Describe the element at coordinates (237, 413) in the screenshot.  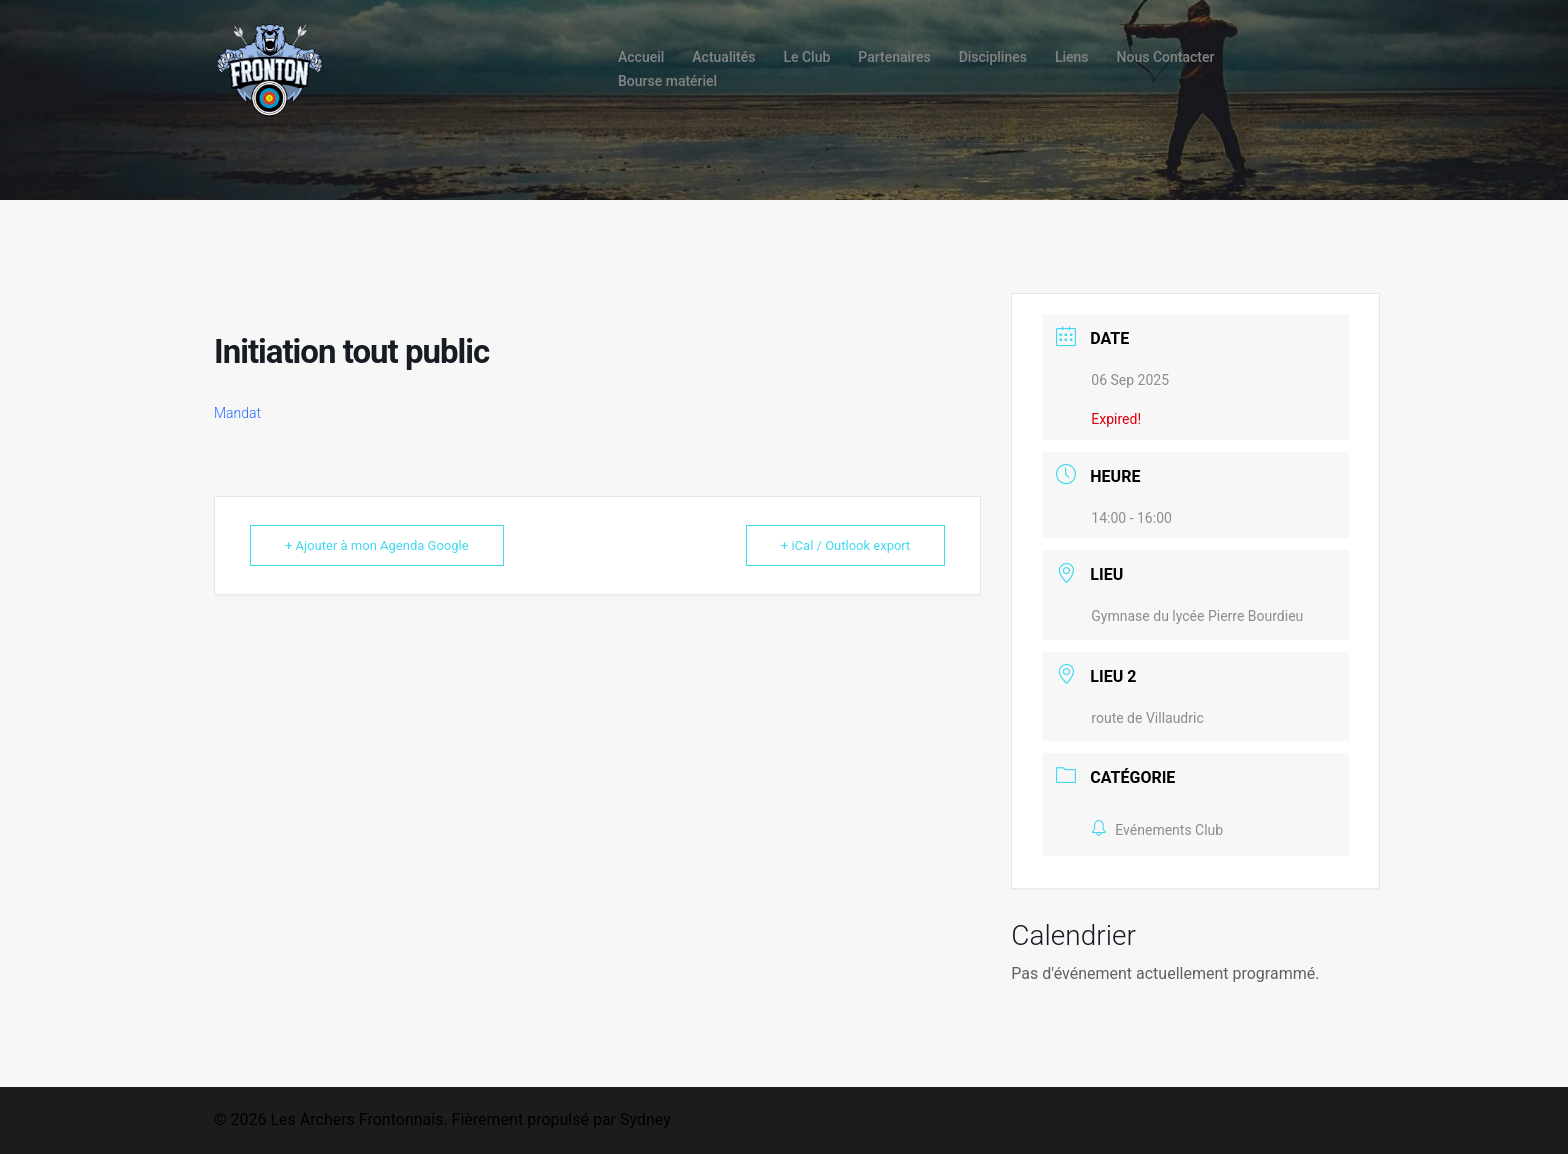
I see `Mandat` at that location.